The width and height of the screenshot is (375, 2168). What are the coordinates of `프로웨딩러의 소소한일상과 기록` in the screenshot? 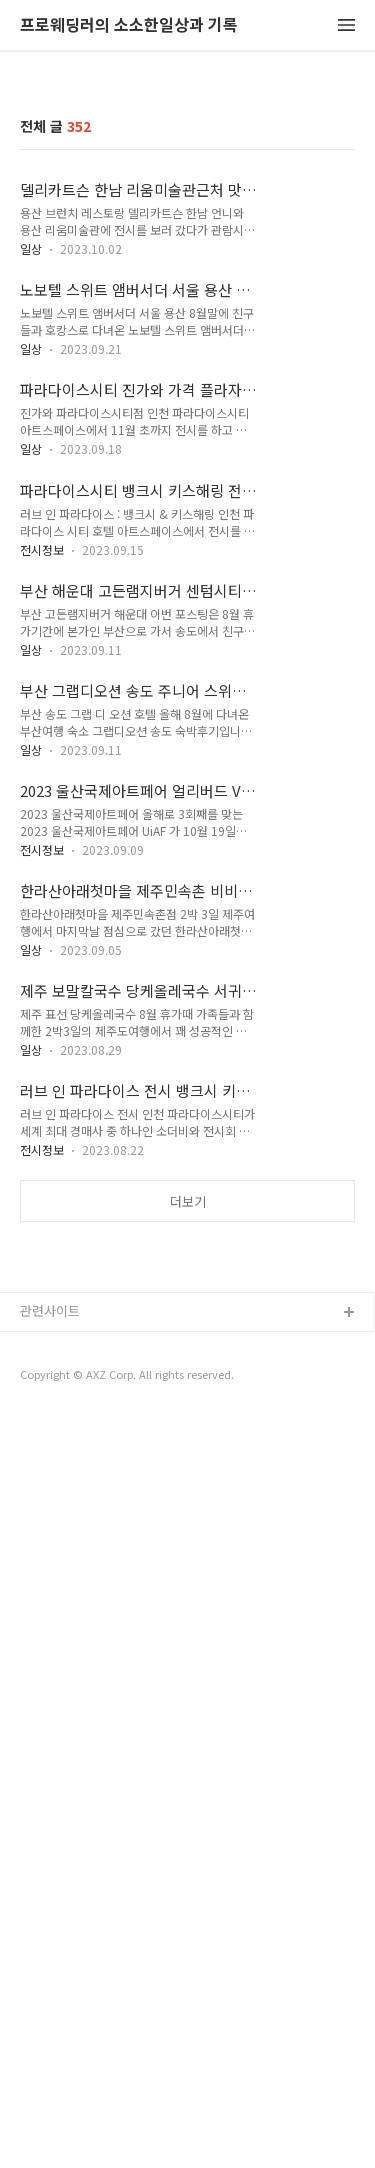 It's located at (129, 25).